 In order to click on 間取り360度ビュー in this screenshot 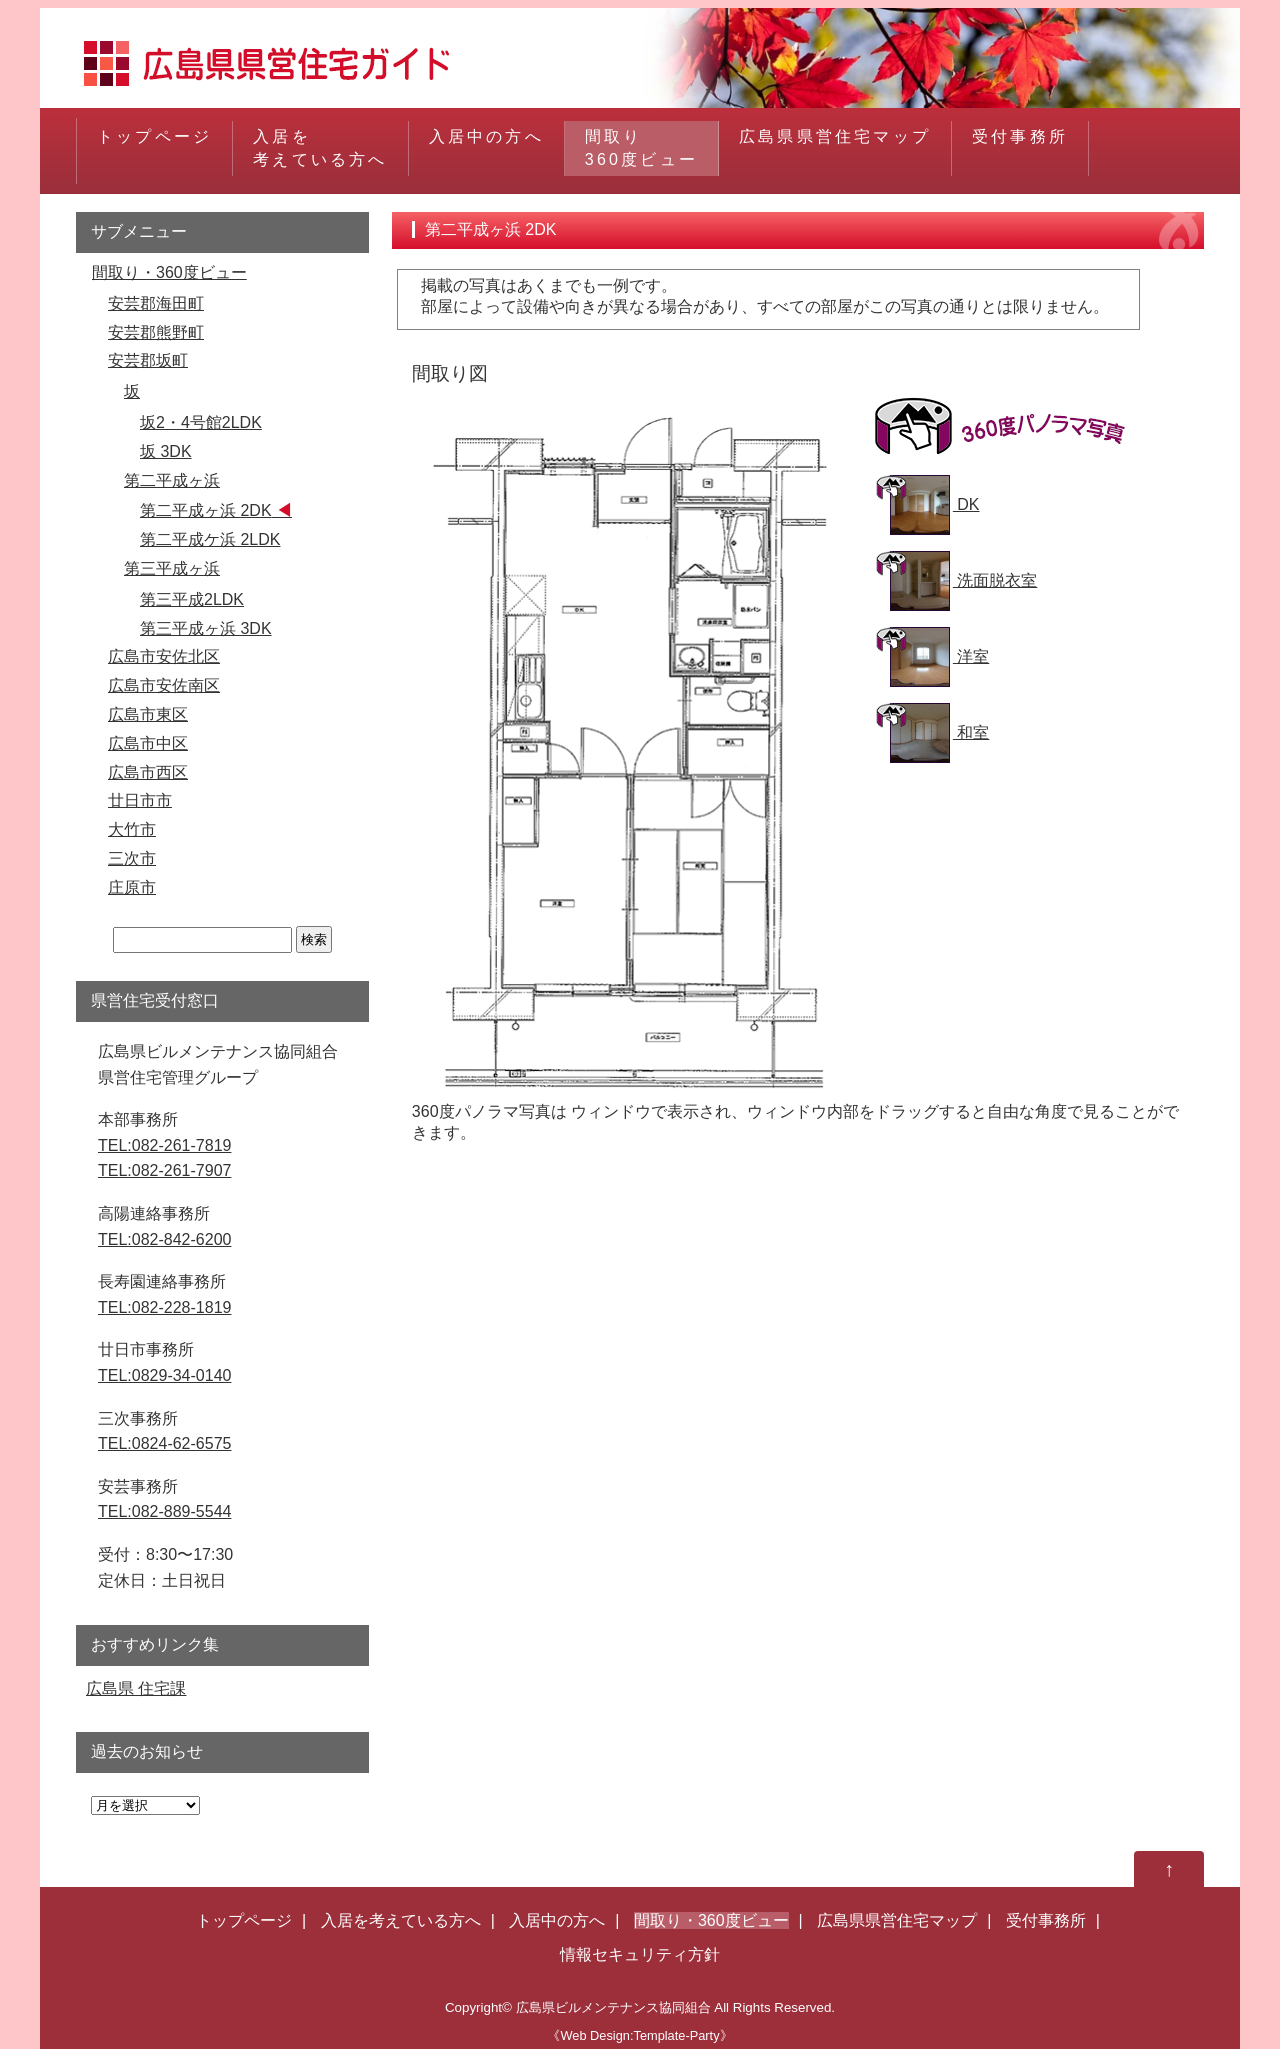, I will do `click(641, 147)`.